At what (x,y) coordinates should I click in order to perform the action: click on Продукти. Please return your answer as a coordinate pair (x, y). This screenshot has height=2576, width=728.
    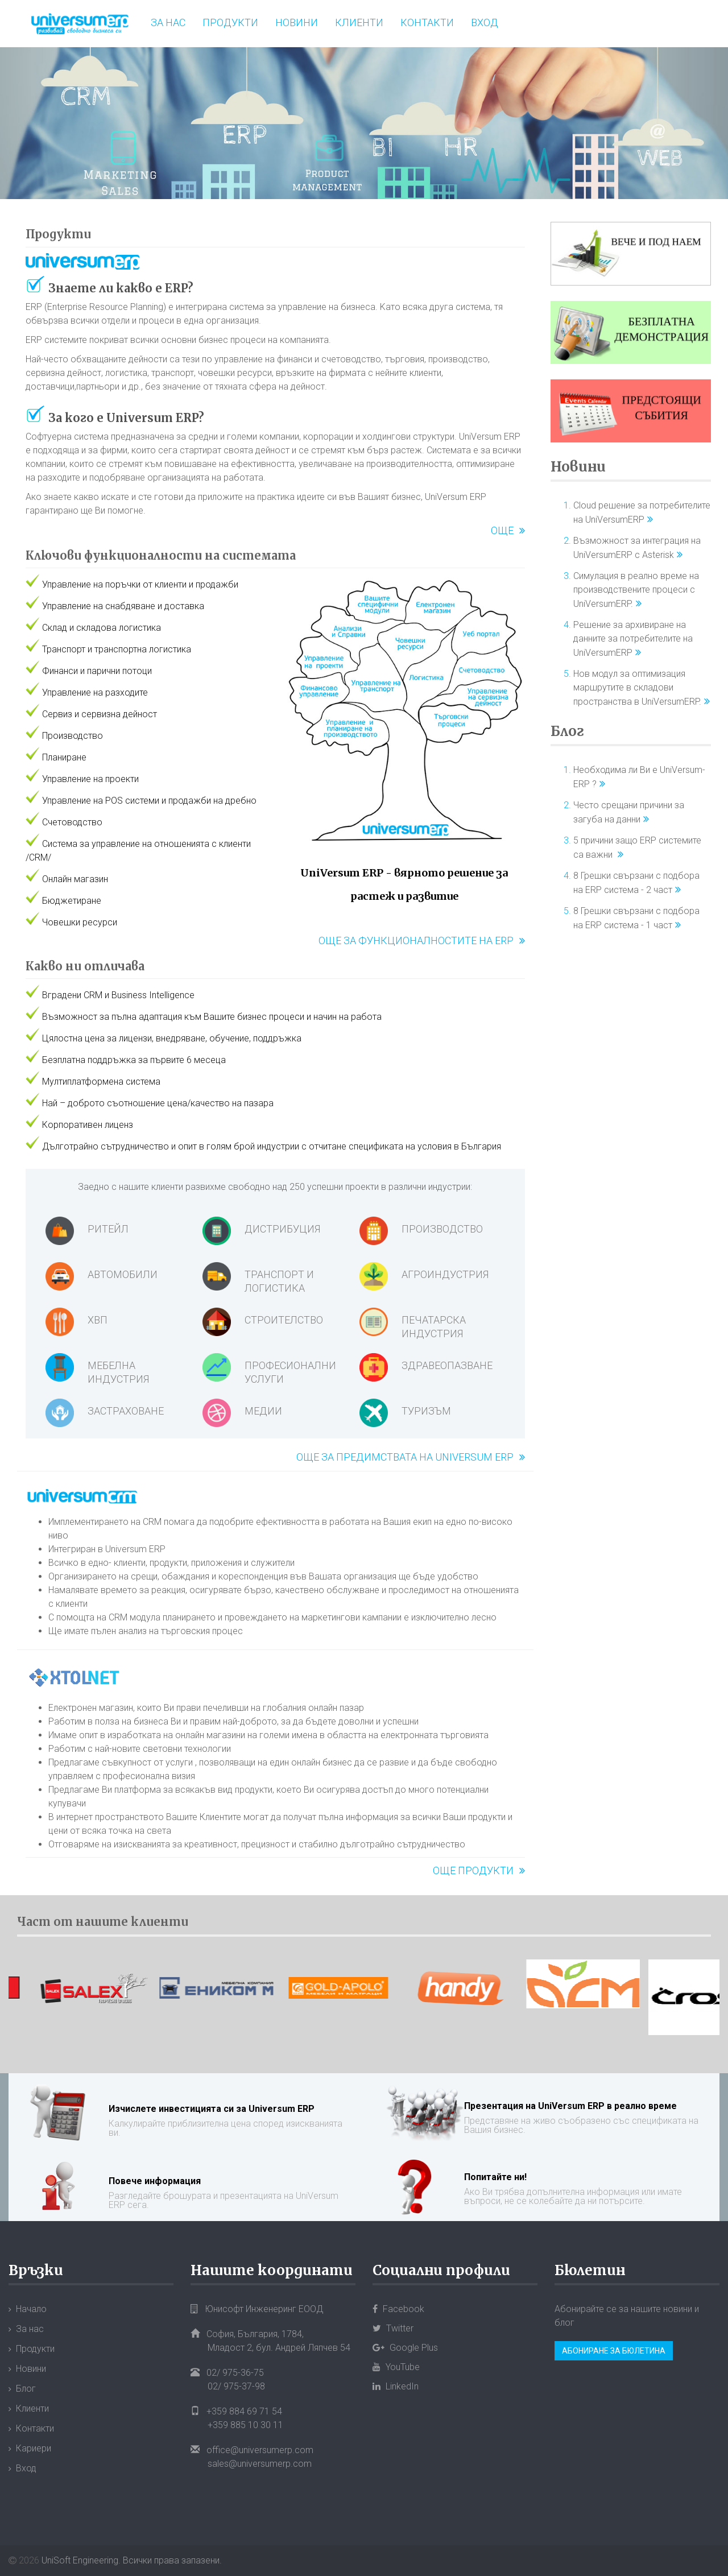
    Looking at the image, I should click on (230, 22).